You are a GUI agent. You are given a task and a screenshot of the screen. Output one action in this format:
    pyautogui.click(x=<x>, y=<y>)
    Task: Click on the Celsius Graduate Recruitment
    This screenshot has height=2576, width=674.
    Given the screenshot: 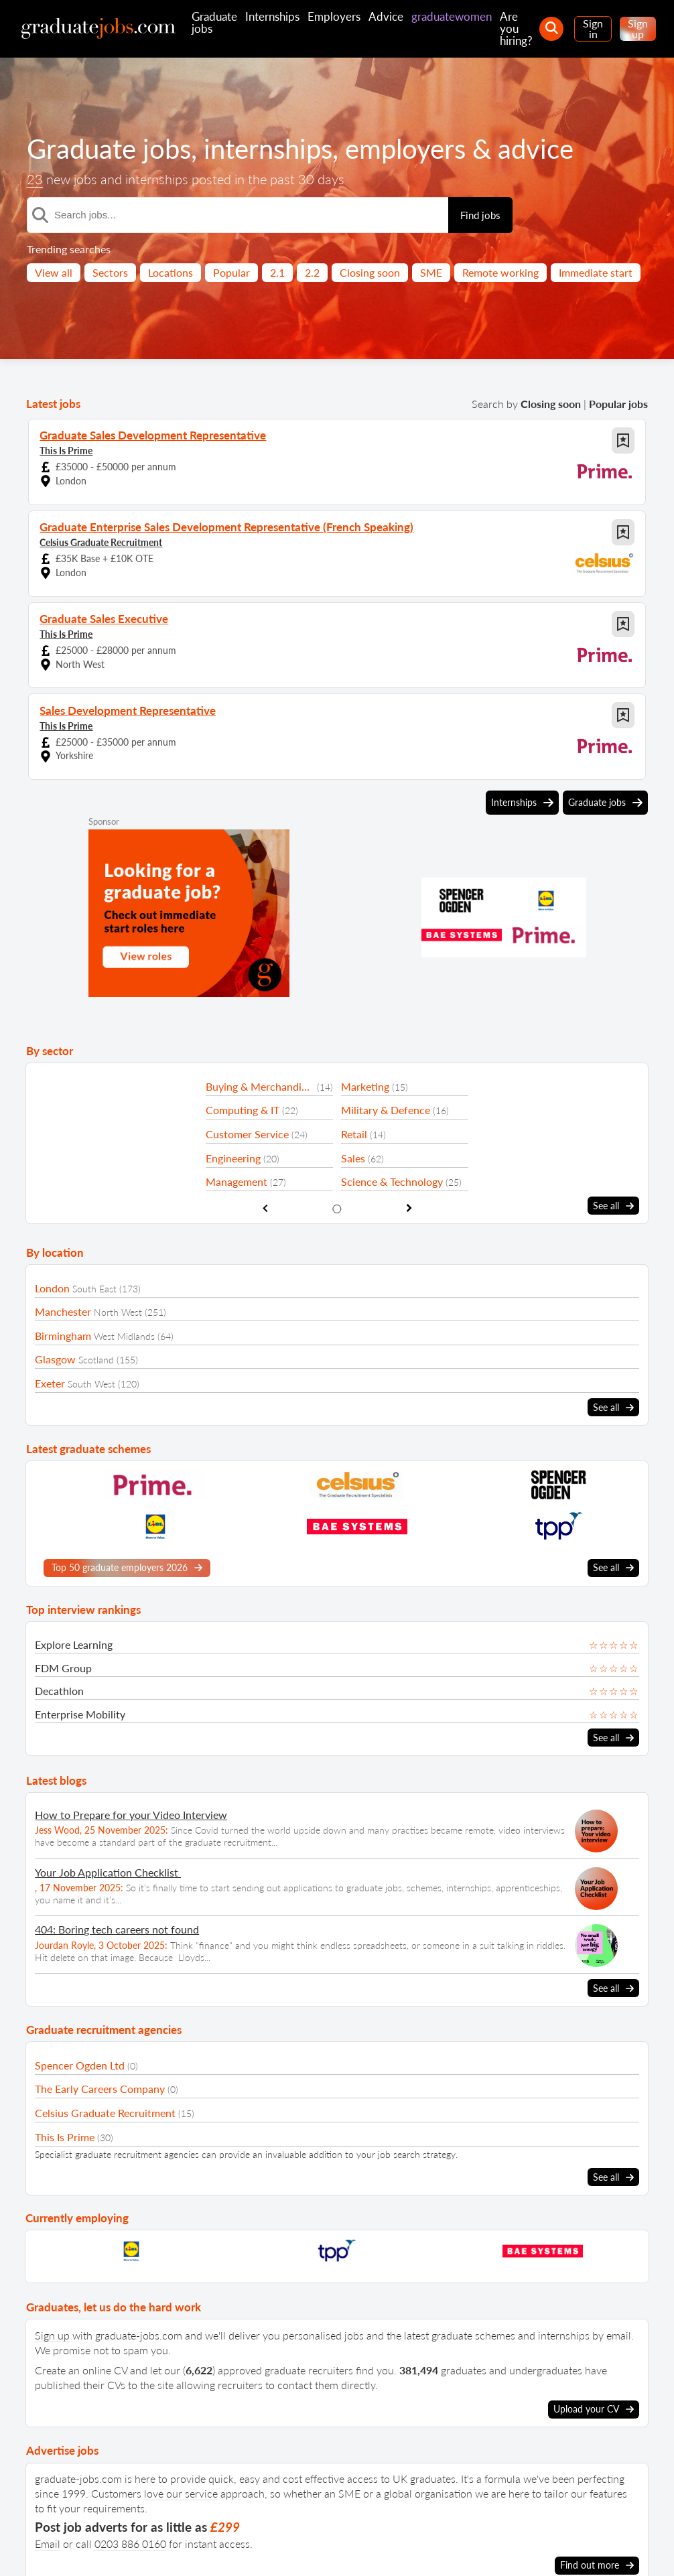 What is the action you would take?
    pyautogui.click(x=101, y=542)
    